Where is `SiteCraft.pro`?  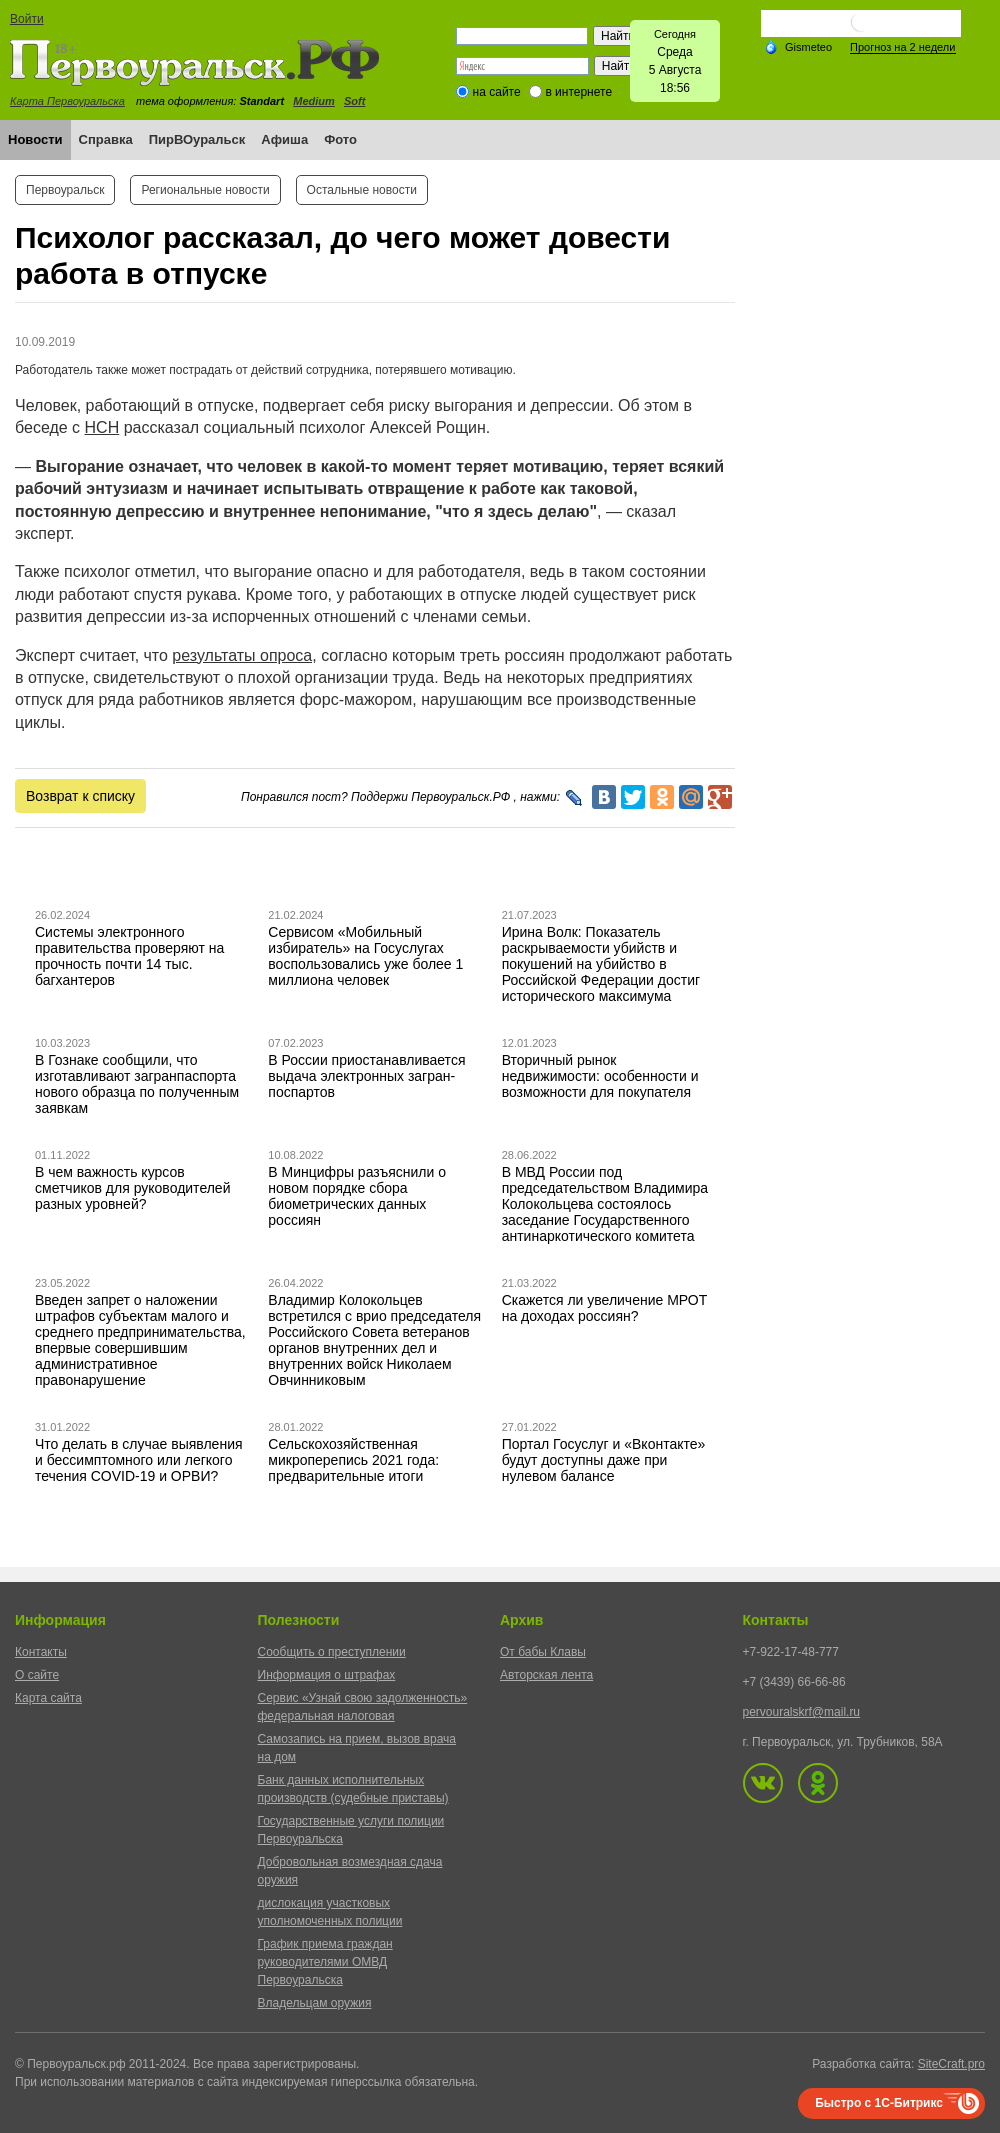 SiteCraft.pro is located at coordinates (951, 2064).